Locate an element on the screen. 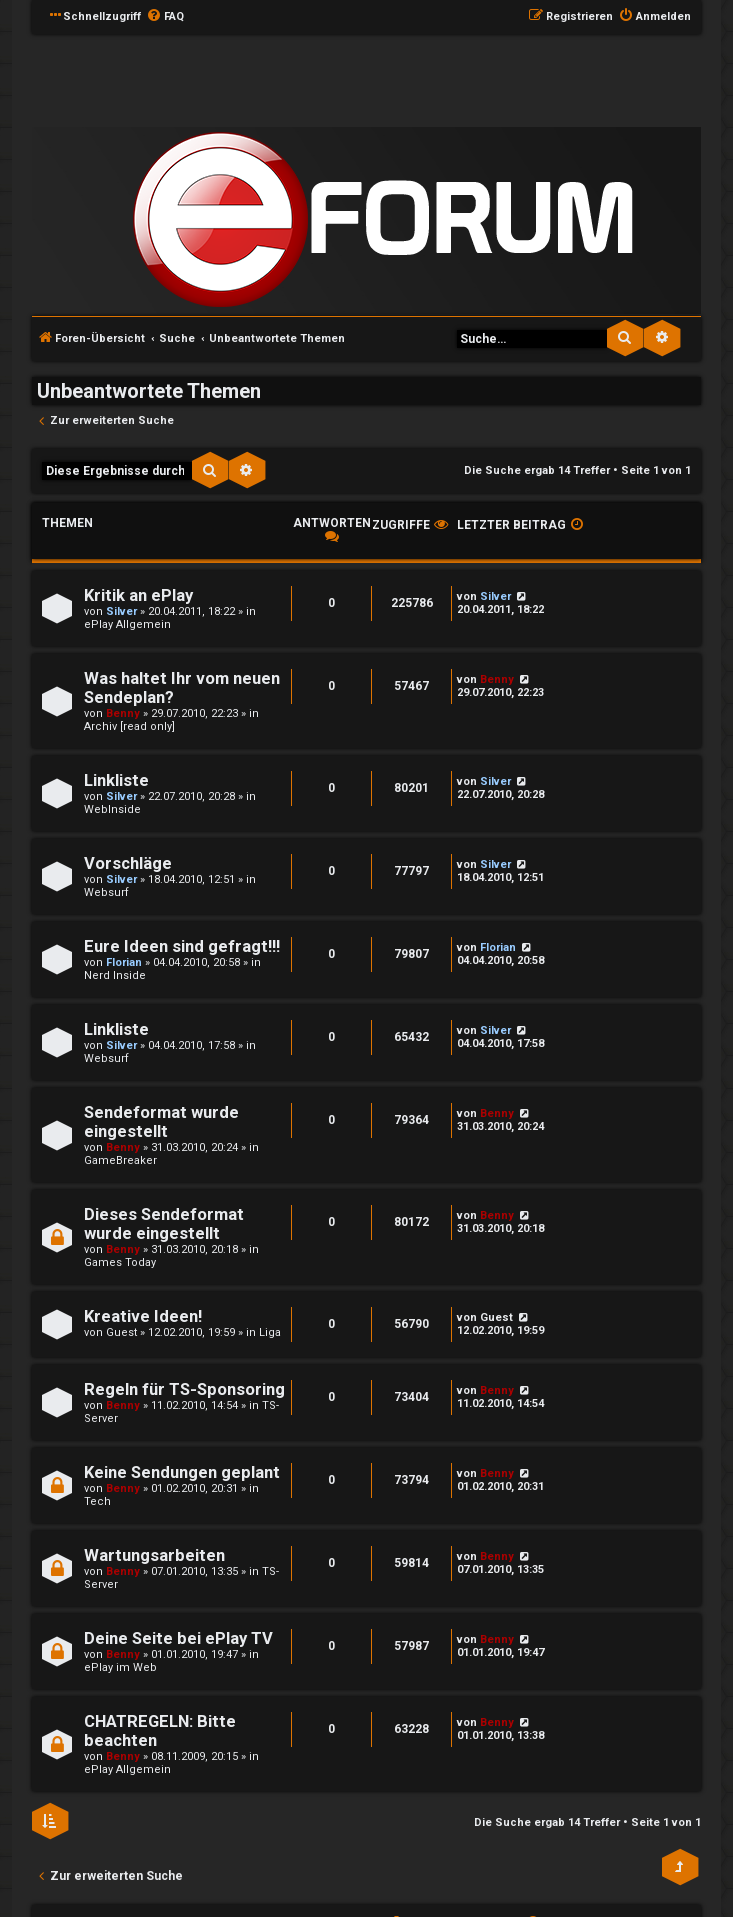 This screenshot has width=733, height=1917. Games Today is located at coordinates (120, 1262).